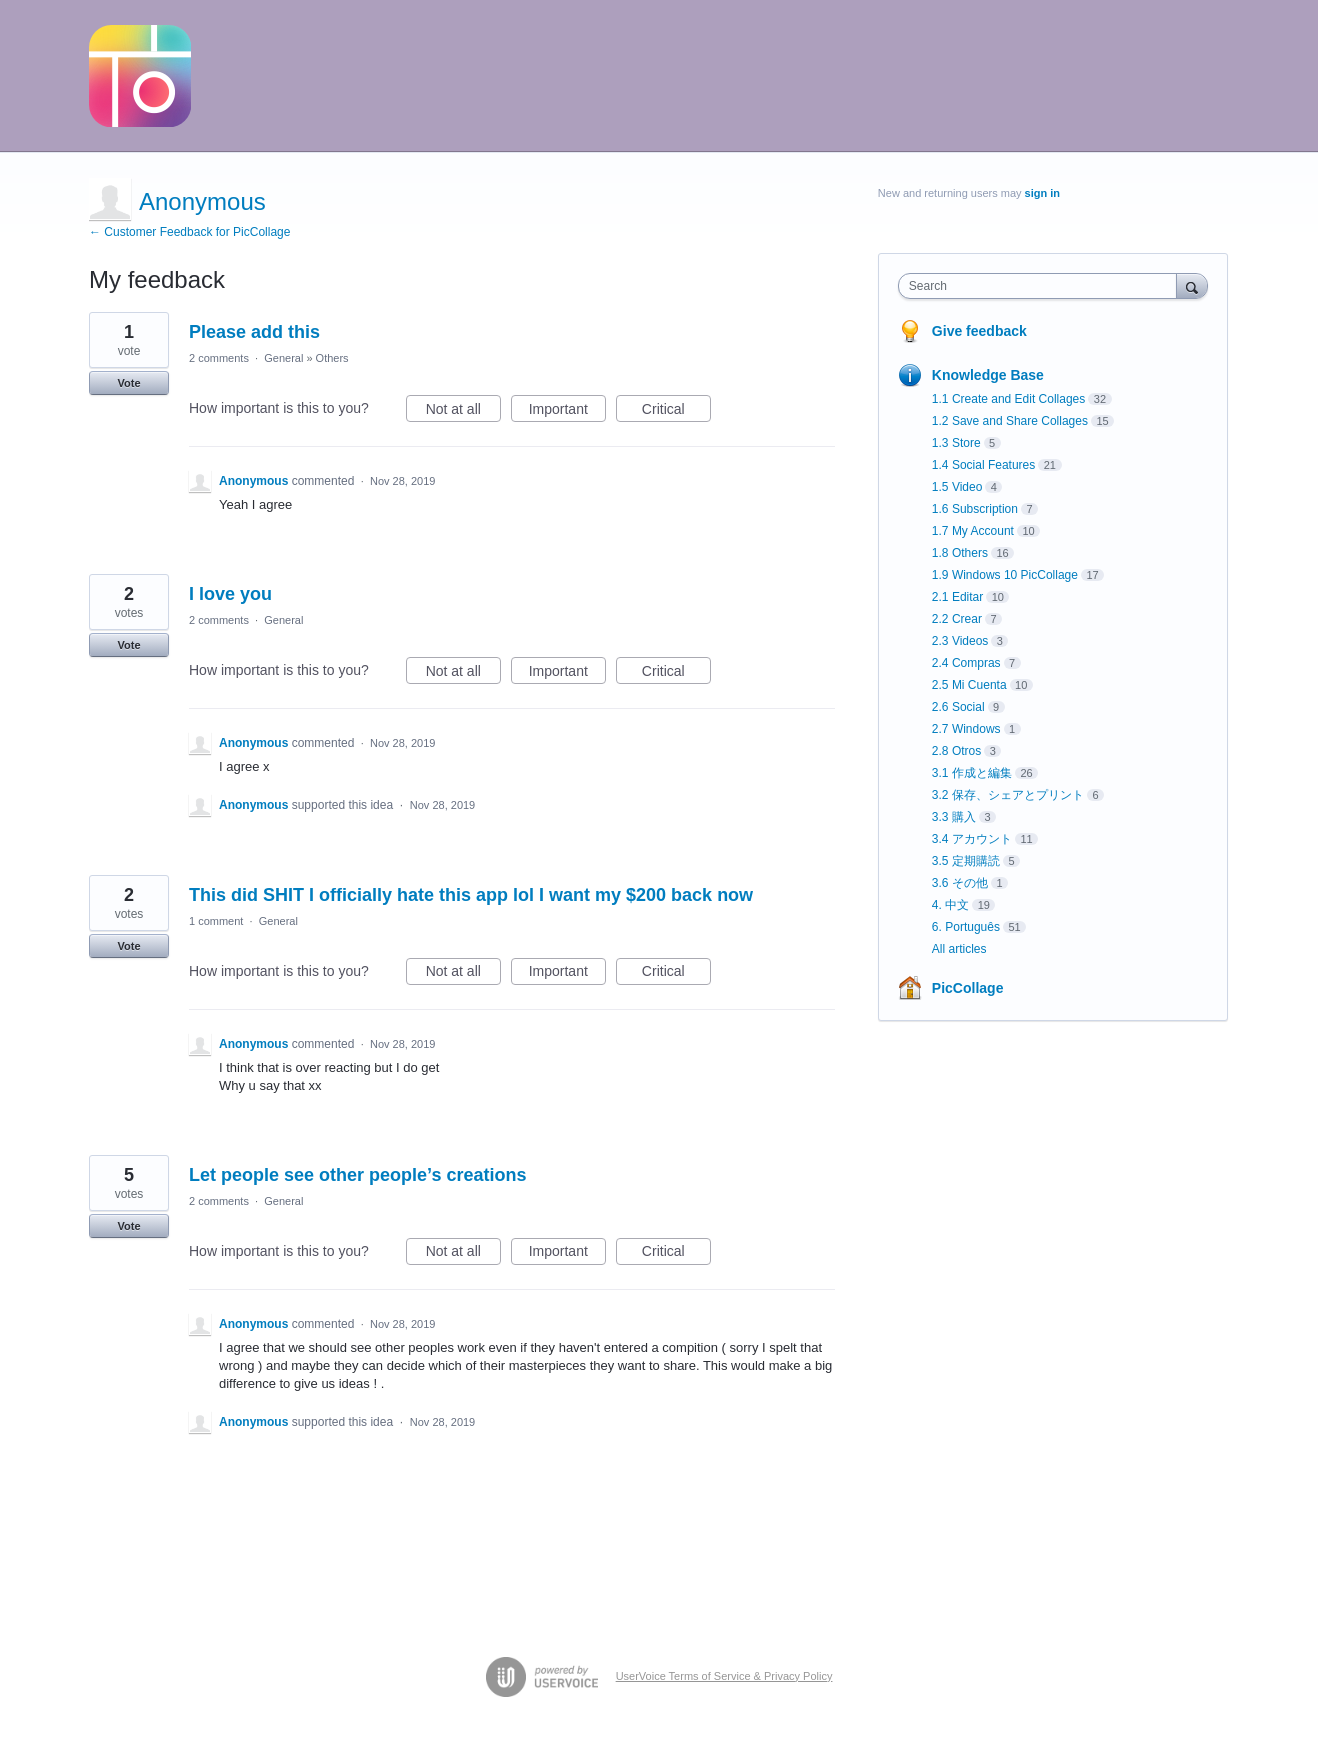 The image size is (1318, 1737). Describe the element at coordinates (956, 443) in the screenshot. I see `1.3 Store` at that location.